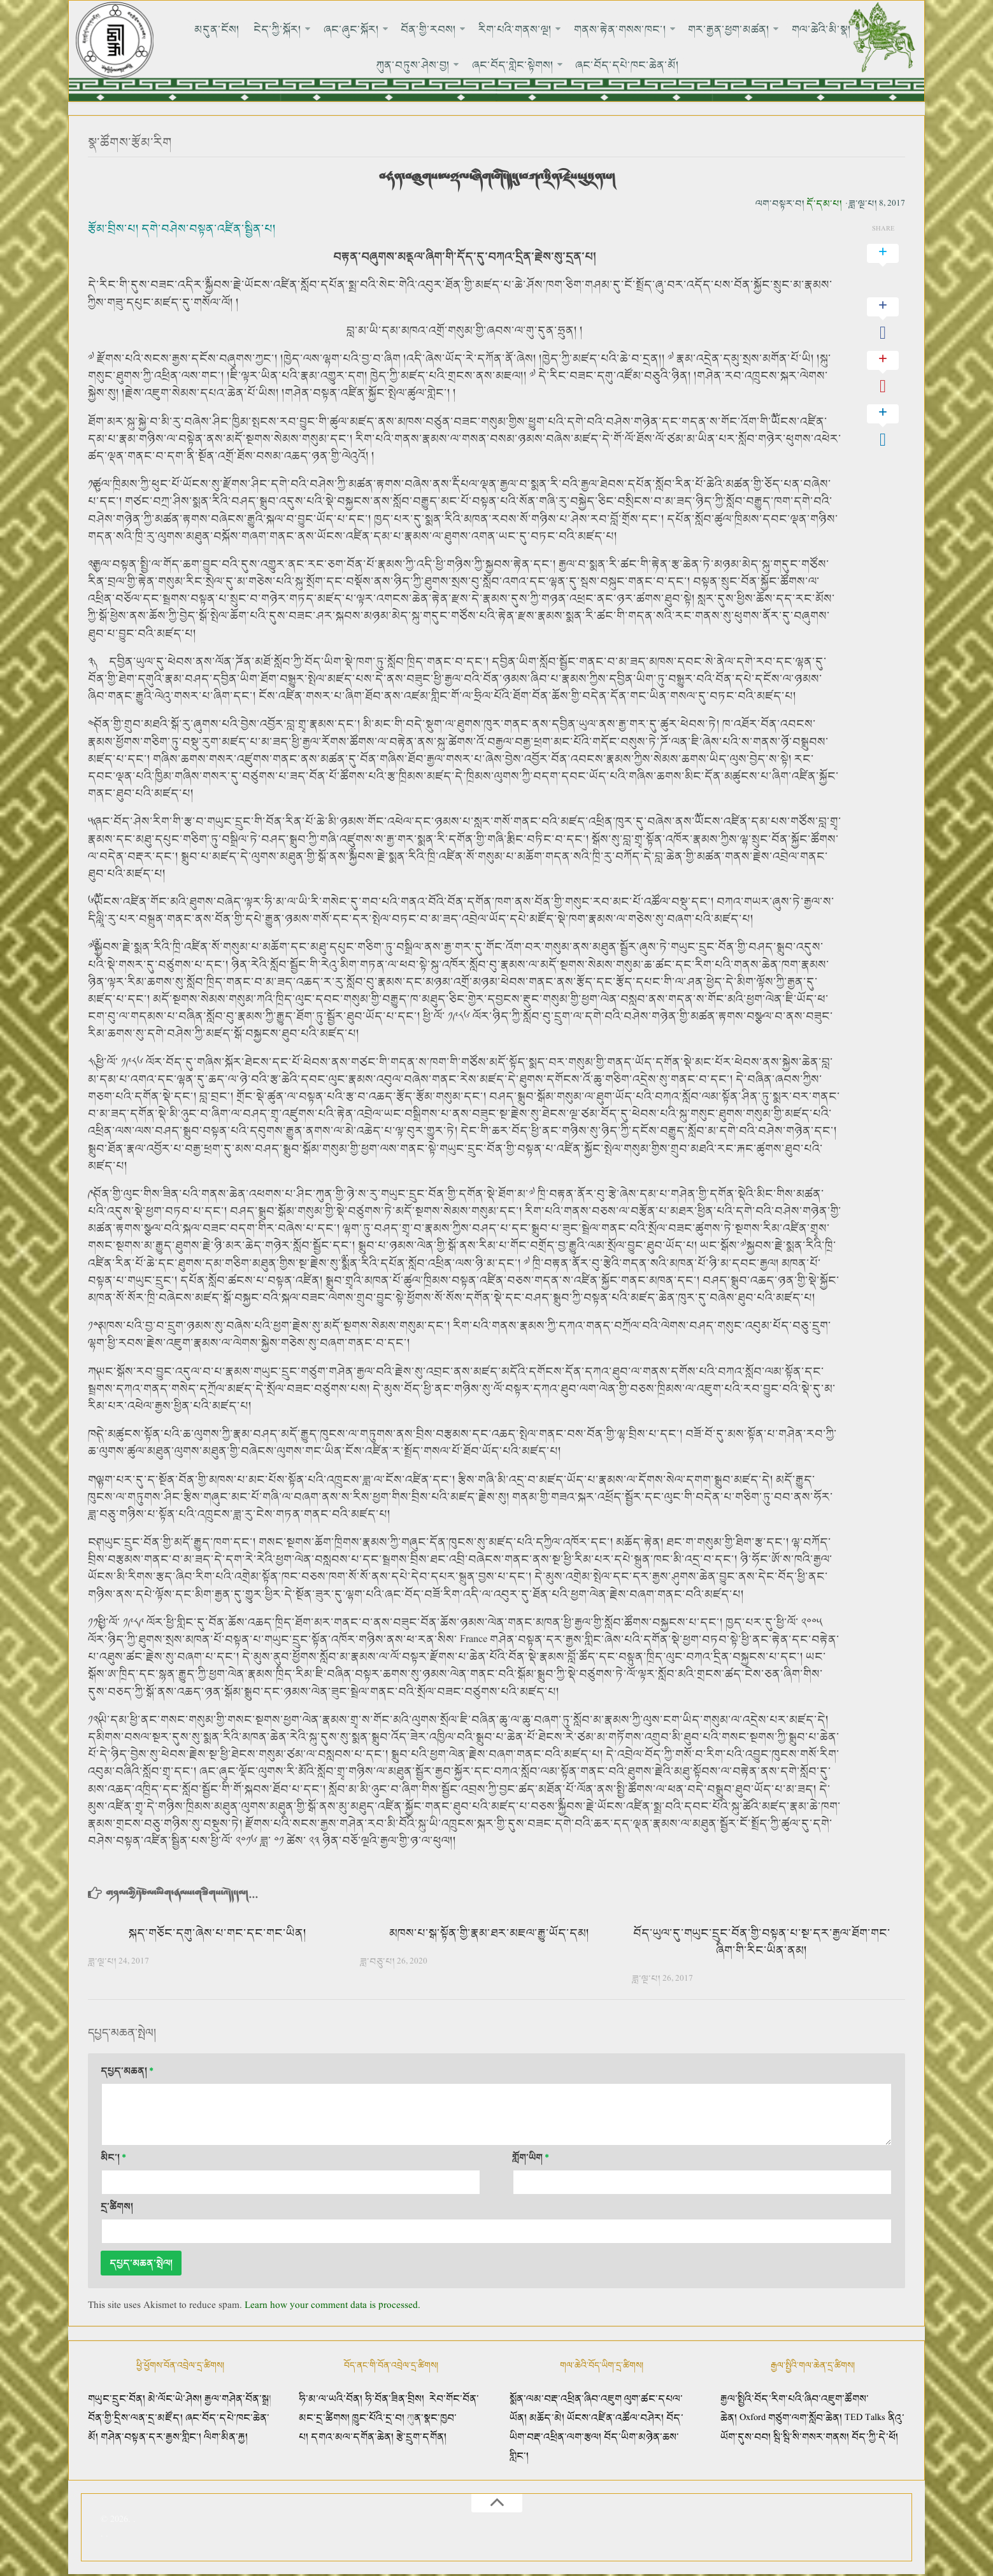 Image resolution: width=993 pixels, height=2576 pixels. What do you see at coordinates (236, 2399) in the screenshot?
I see `རྒྱལ་གཤེན་བོན་སྒྲ` at bounding box center [236, 2399].